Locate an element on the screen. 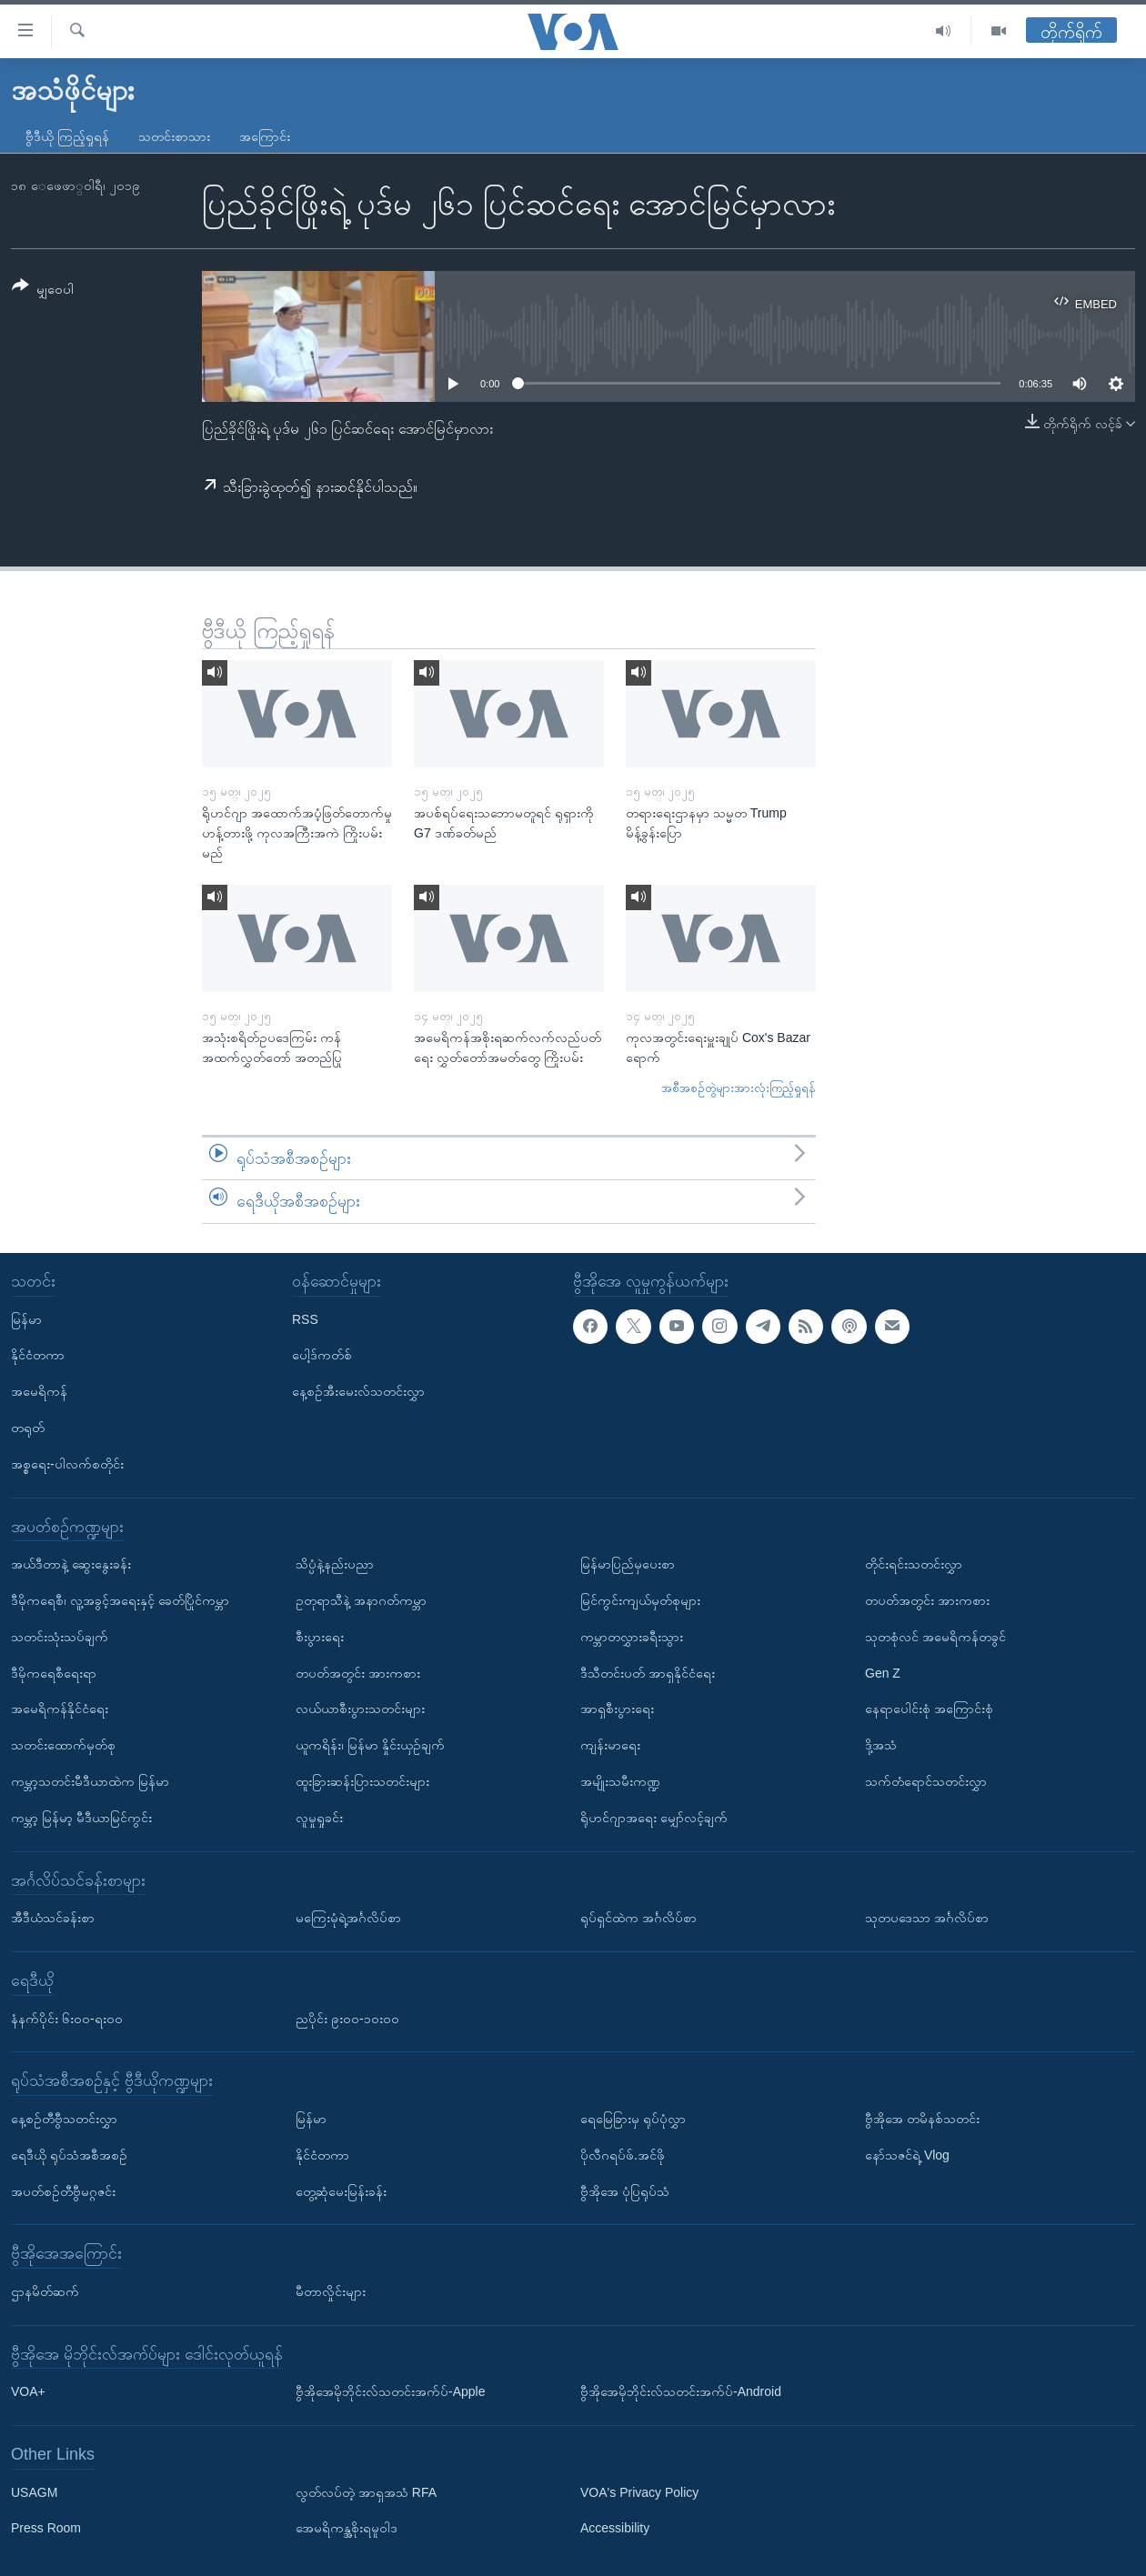 The width and height of the screenshot is (1146, 2576). ဌာနမိတ်ဆက် is located at coordinates (45, 2291).